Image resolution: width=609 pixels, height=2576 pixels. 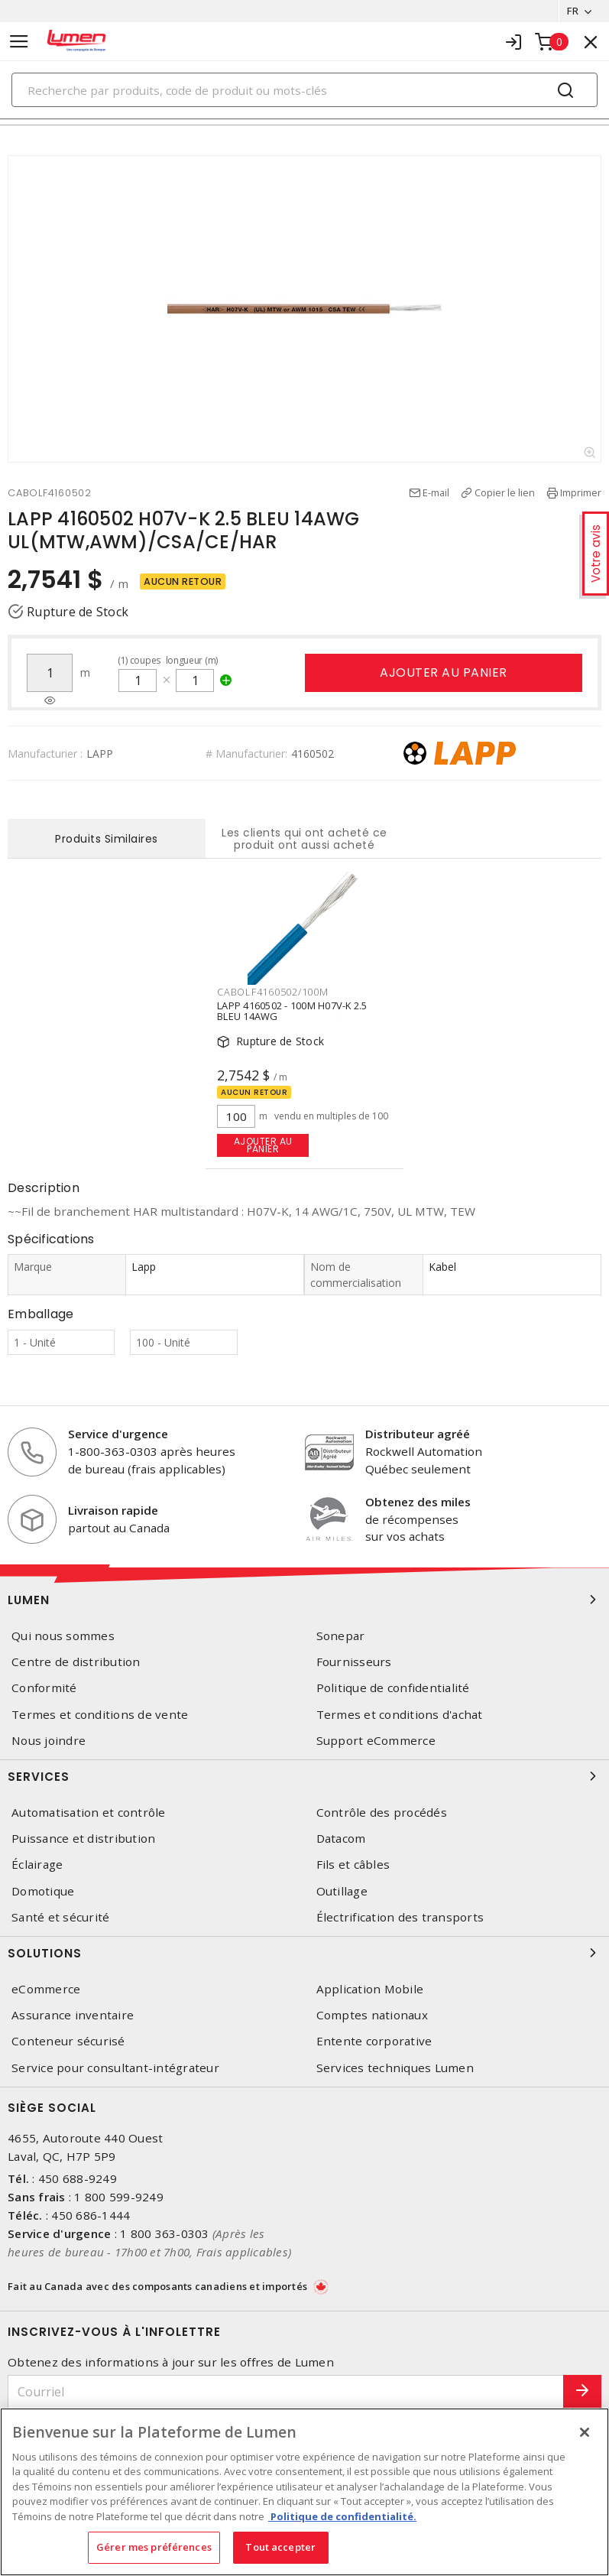 What do you see at coordinates (304, 1776) in the screenshot?
I see `Services` at bounding box center [304, 1776].